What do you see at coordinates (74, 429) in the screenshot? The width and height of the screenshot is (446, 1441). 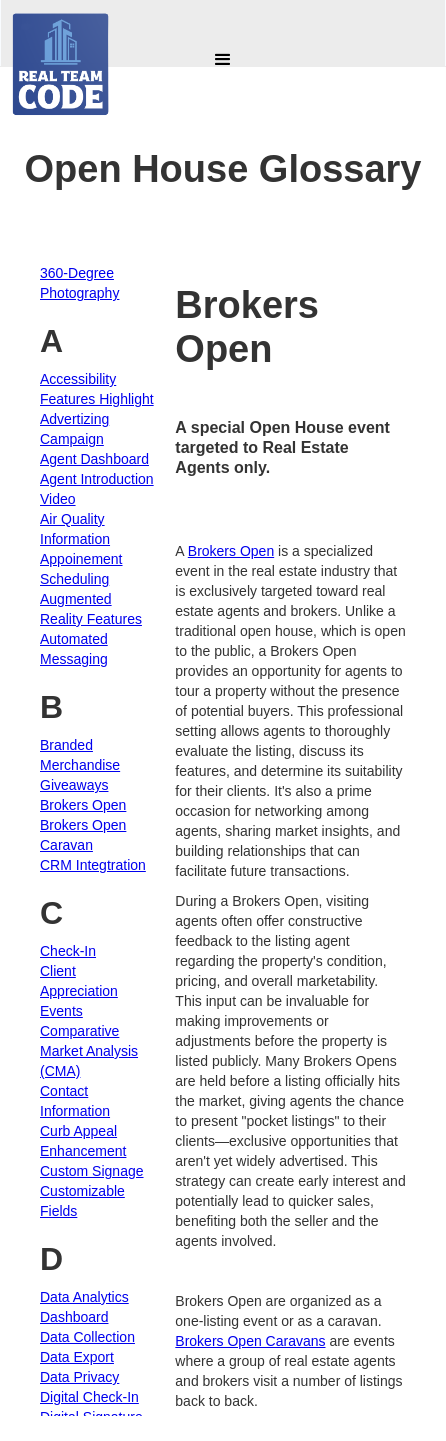 I see `Advertizing Campaign` at bounding box center [74, 429].